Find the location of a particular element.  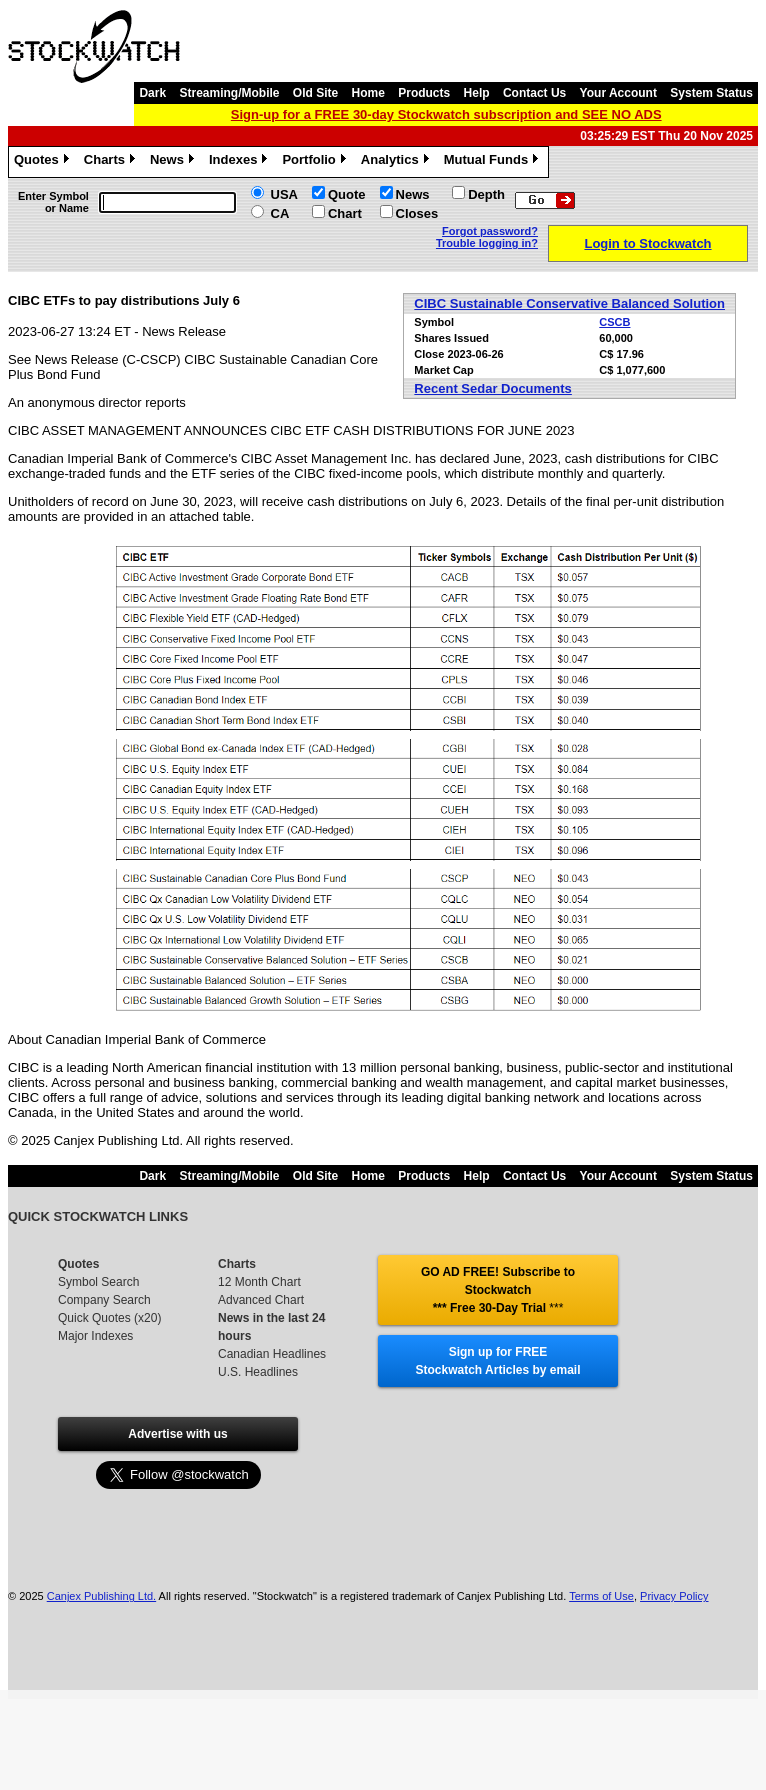

Mutual Funds is located at coordinates (494, 162).